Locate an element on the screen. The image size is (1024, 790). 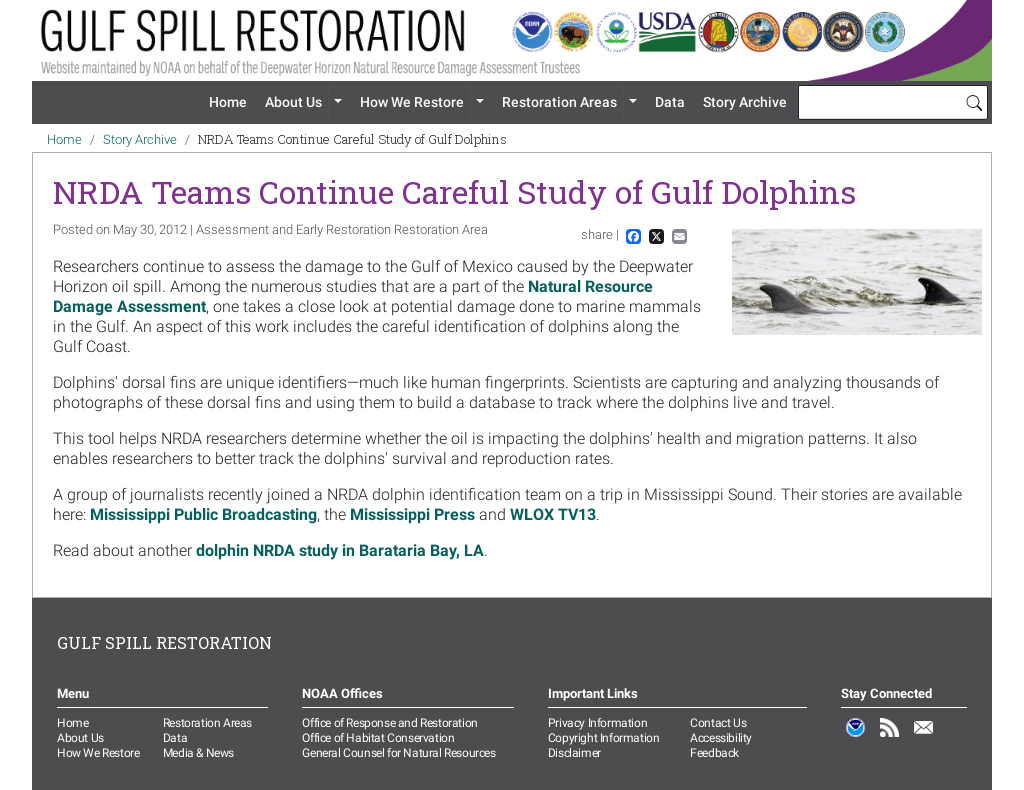
How We Restore is located at coordinates (412, 102).